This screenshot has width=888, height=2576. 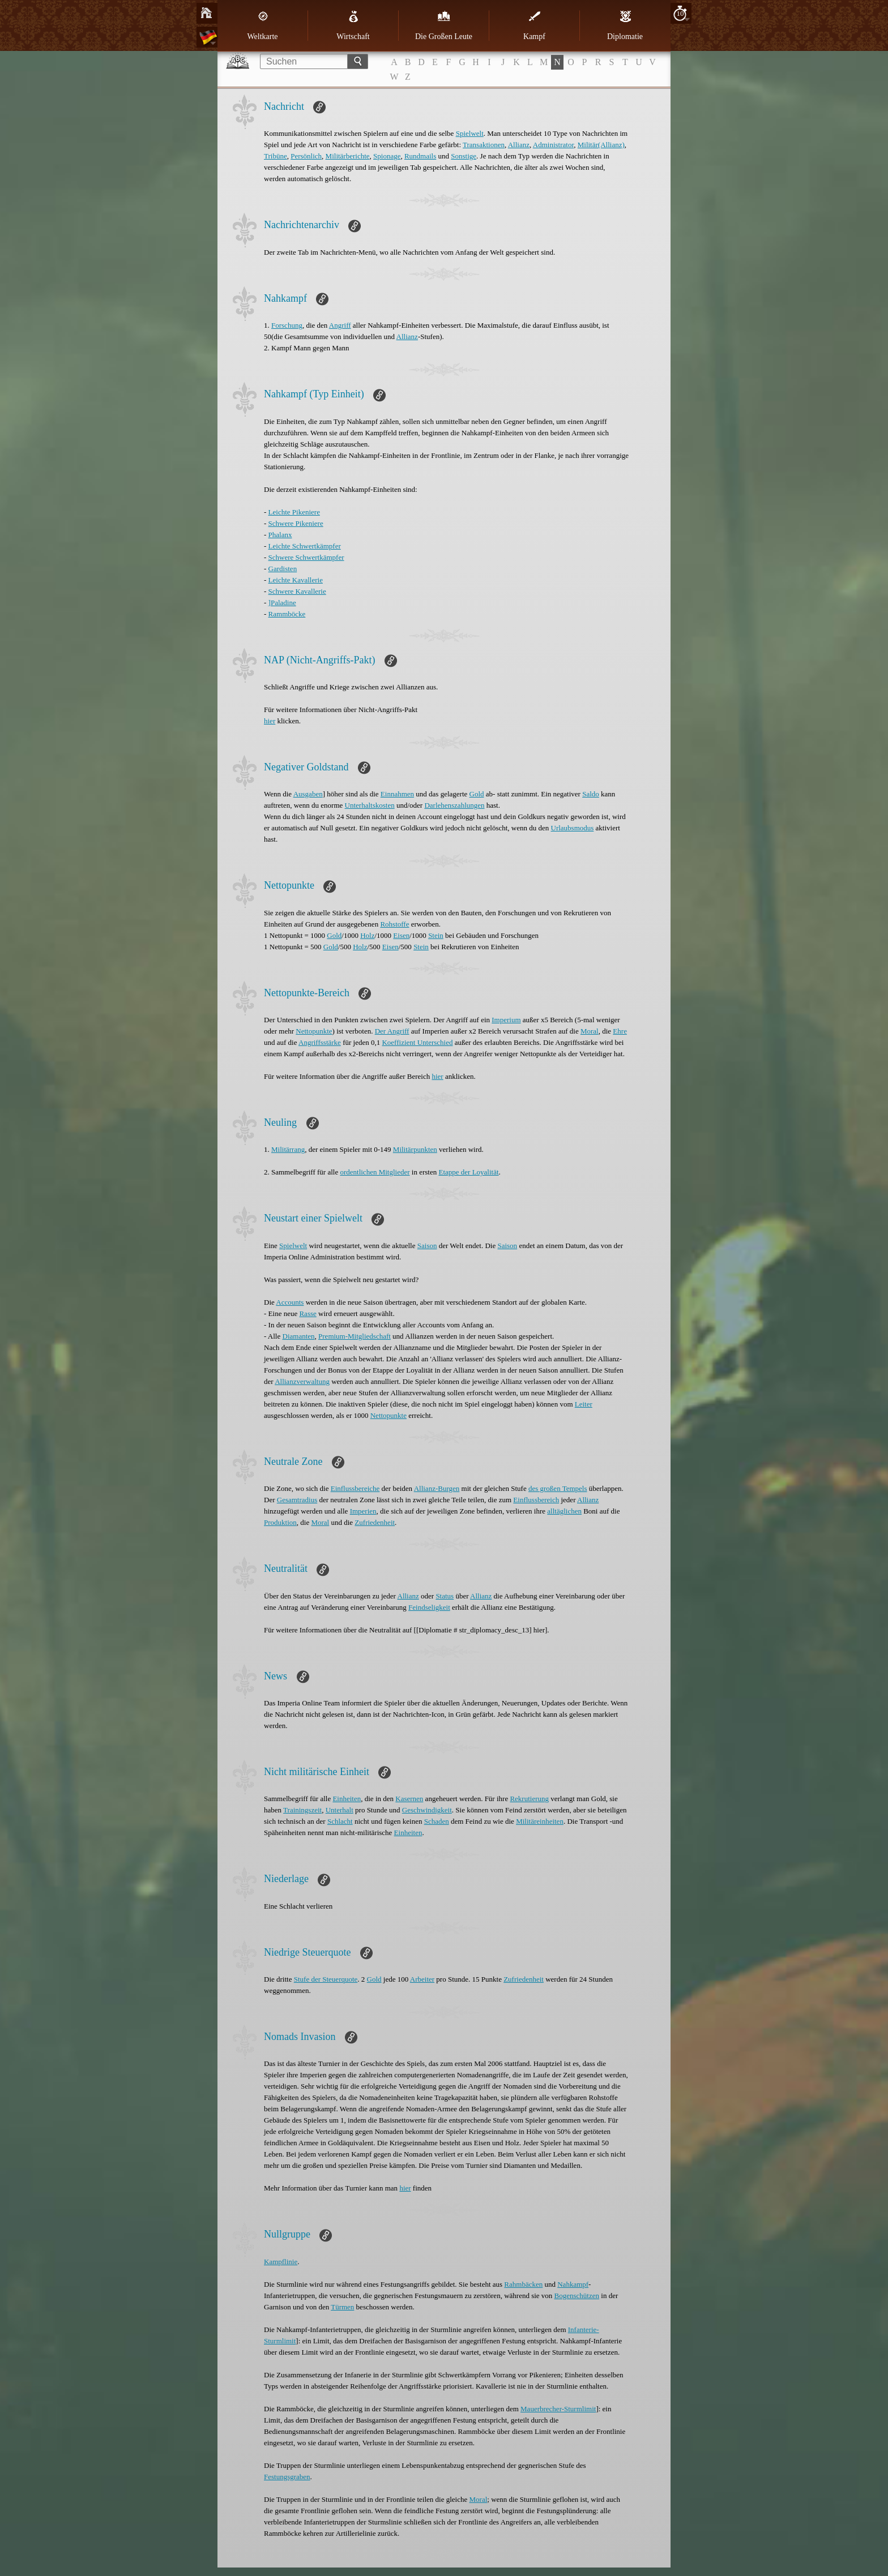 I want to click on Diplomatie, so click(x=625, y=25).